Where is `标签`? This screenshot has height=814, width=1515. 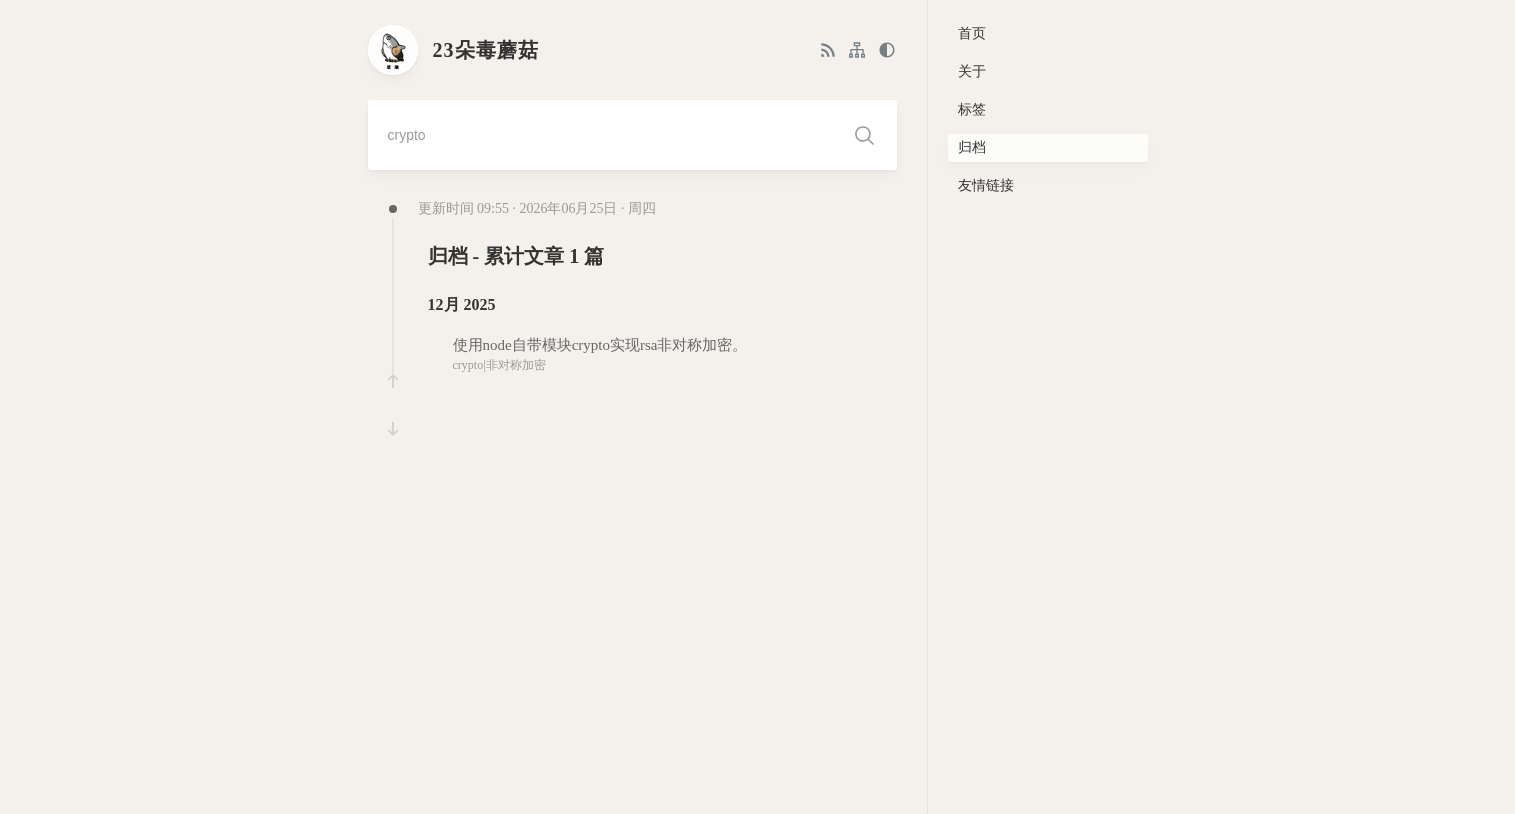 标签 is located at coordinates (972, 109).